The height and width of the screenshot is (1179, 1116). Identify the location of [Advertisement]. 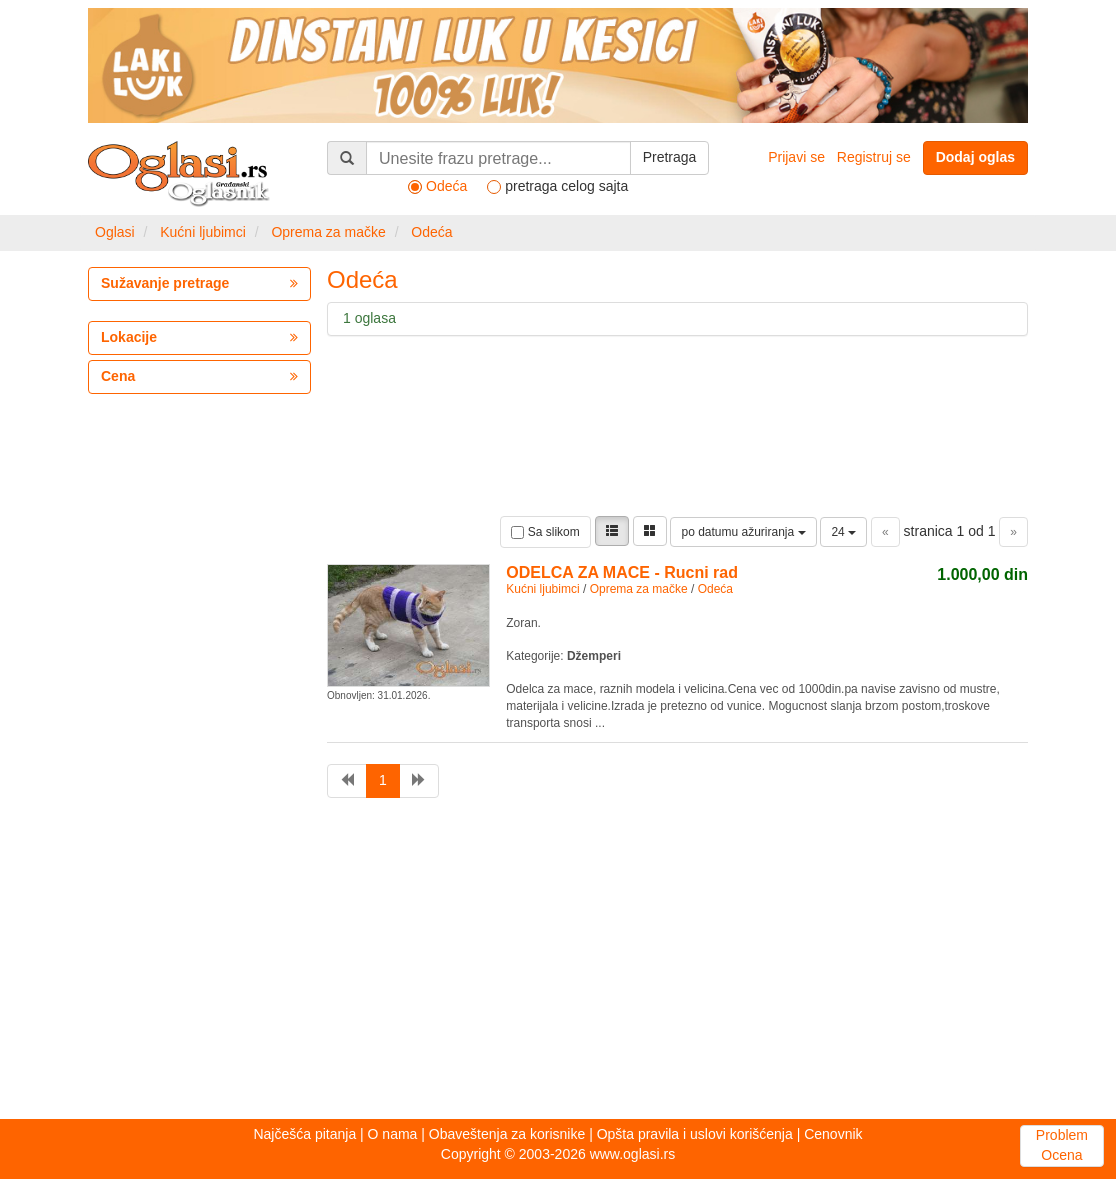
(558, 964).